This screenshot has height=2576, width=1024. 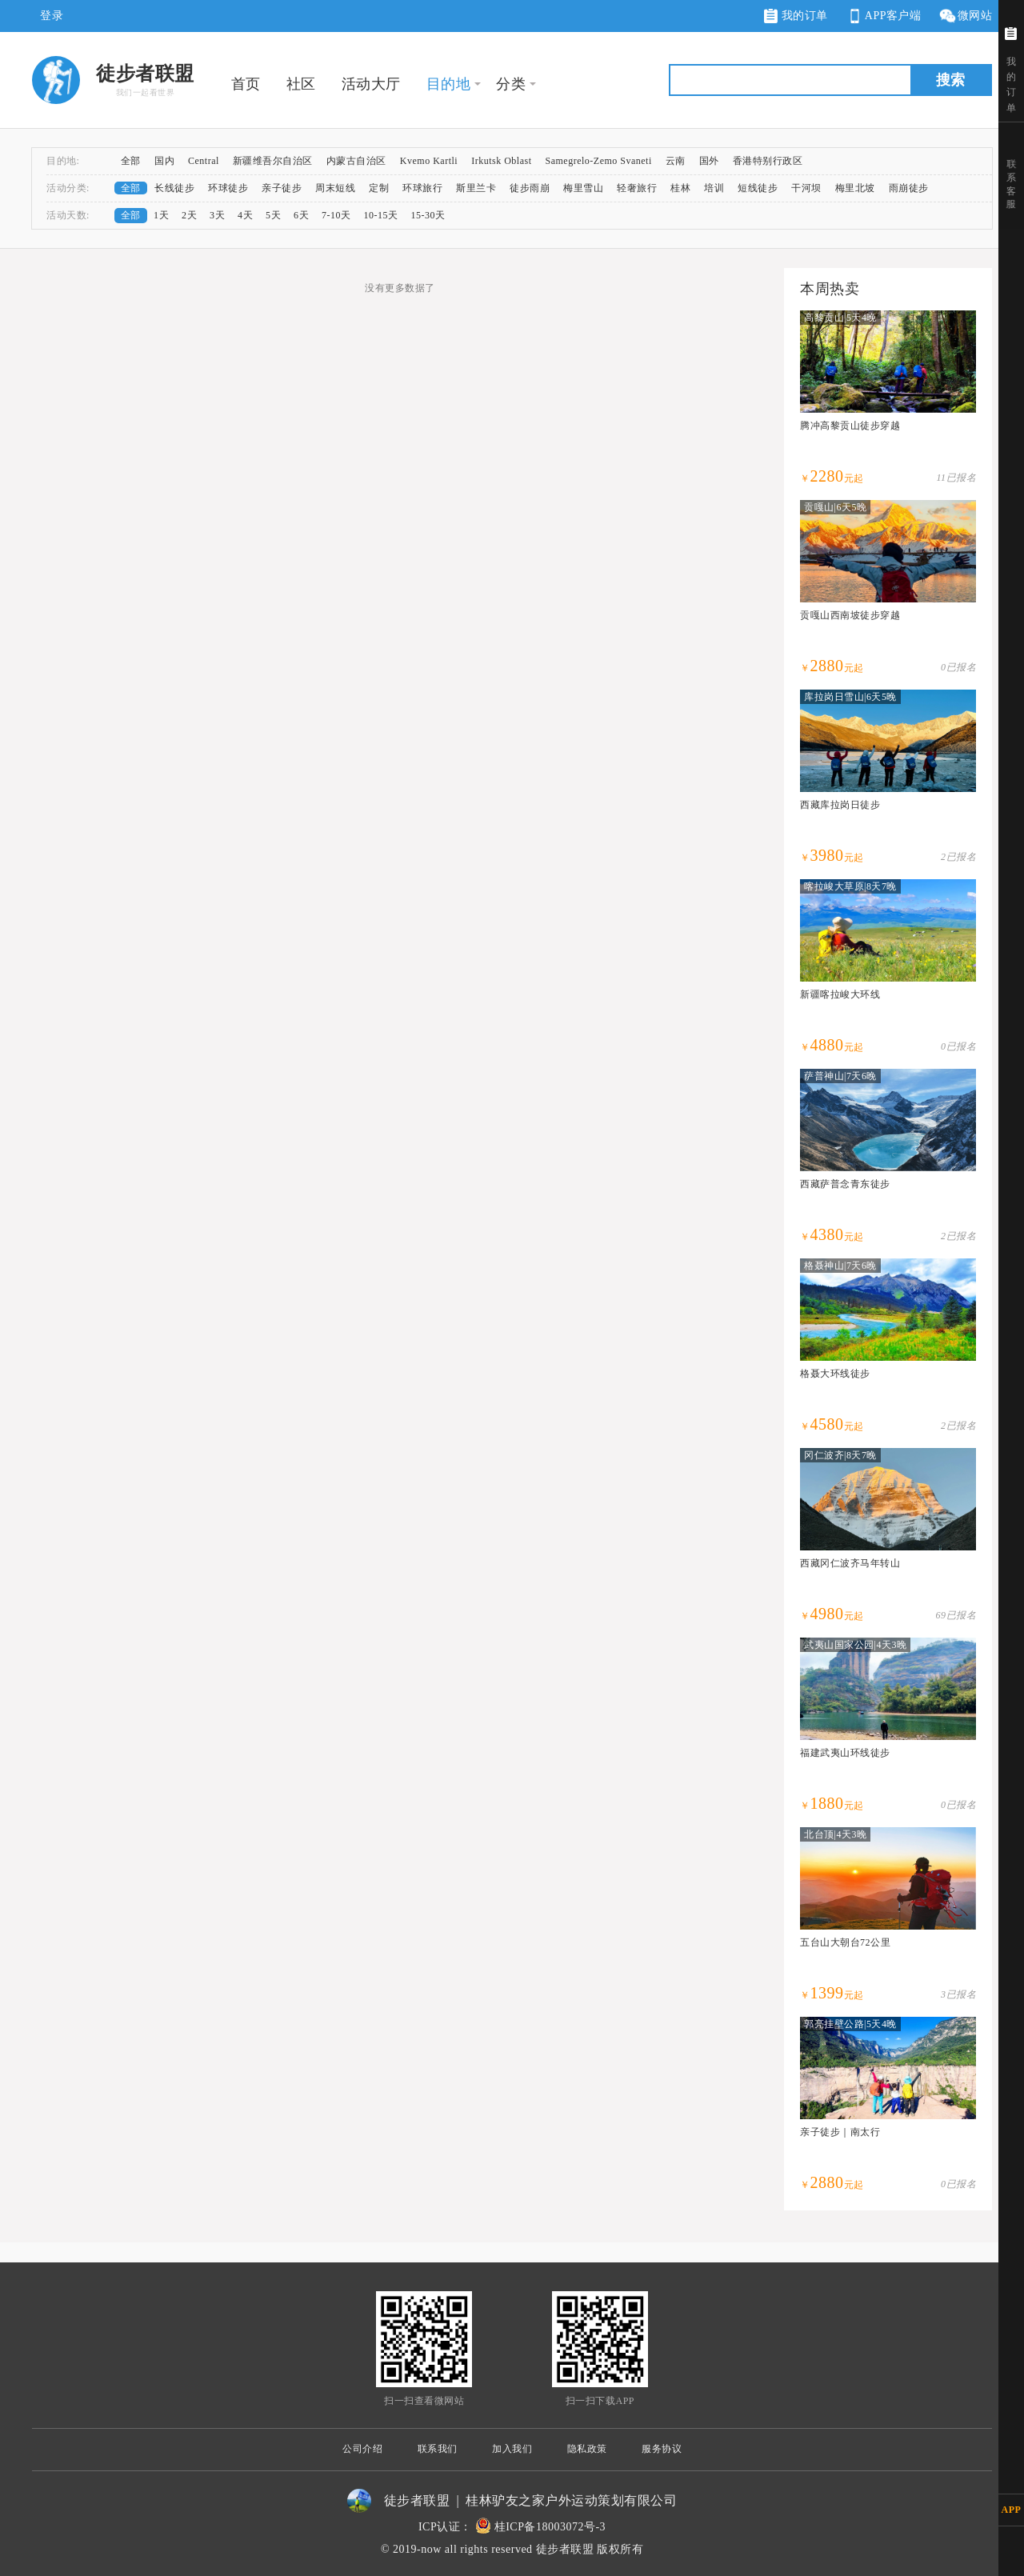 What do you see at coordinates (511, 84) in the screenshot?
I see `分类` at bounding box center [511, 84].